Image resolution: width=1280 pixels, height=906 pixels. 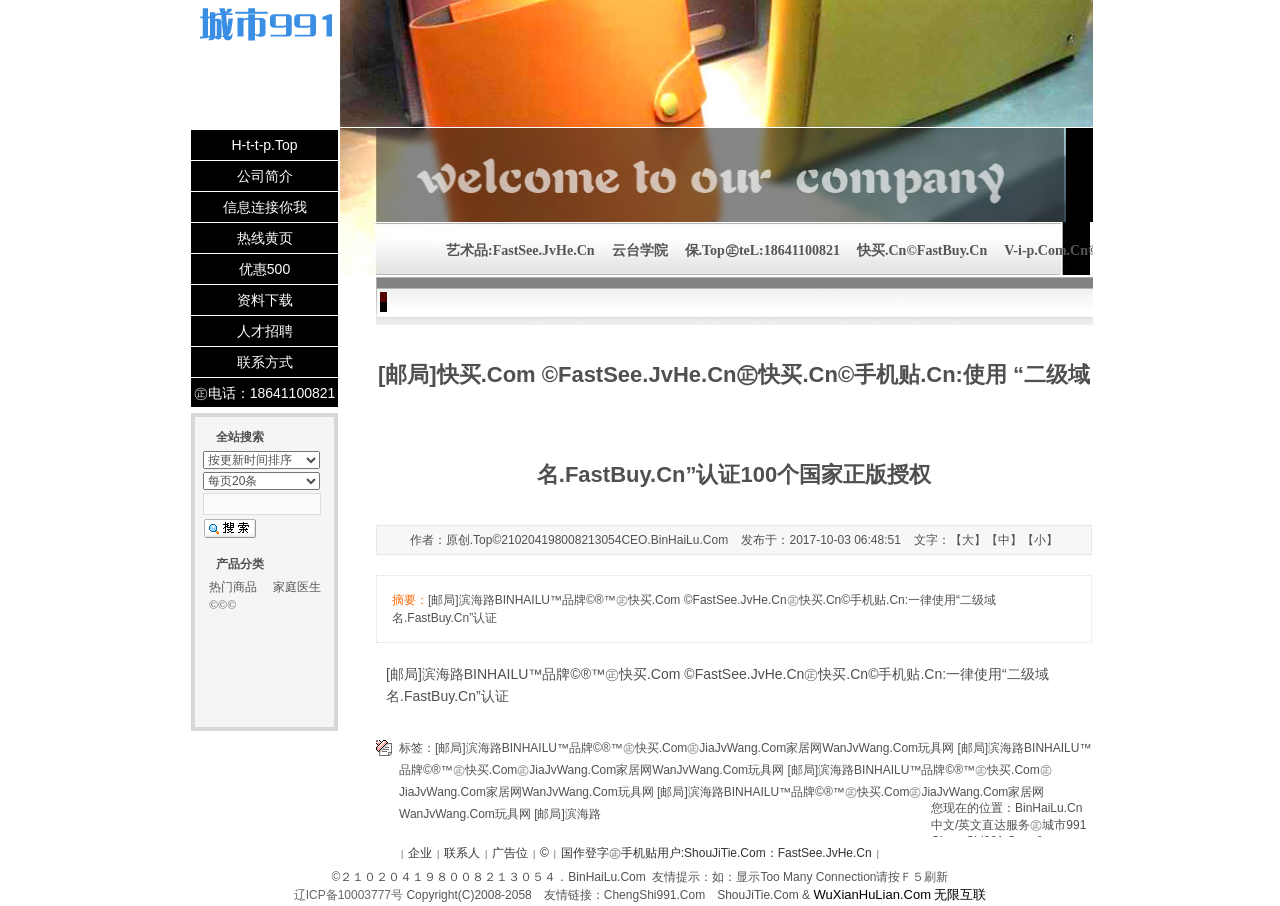 I want to click on 公司简介, so click(x=265, y=176).